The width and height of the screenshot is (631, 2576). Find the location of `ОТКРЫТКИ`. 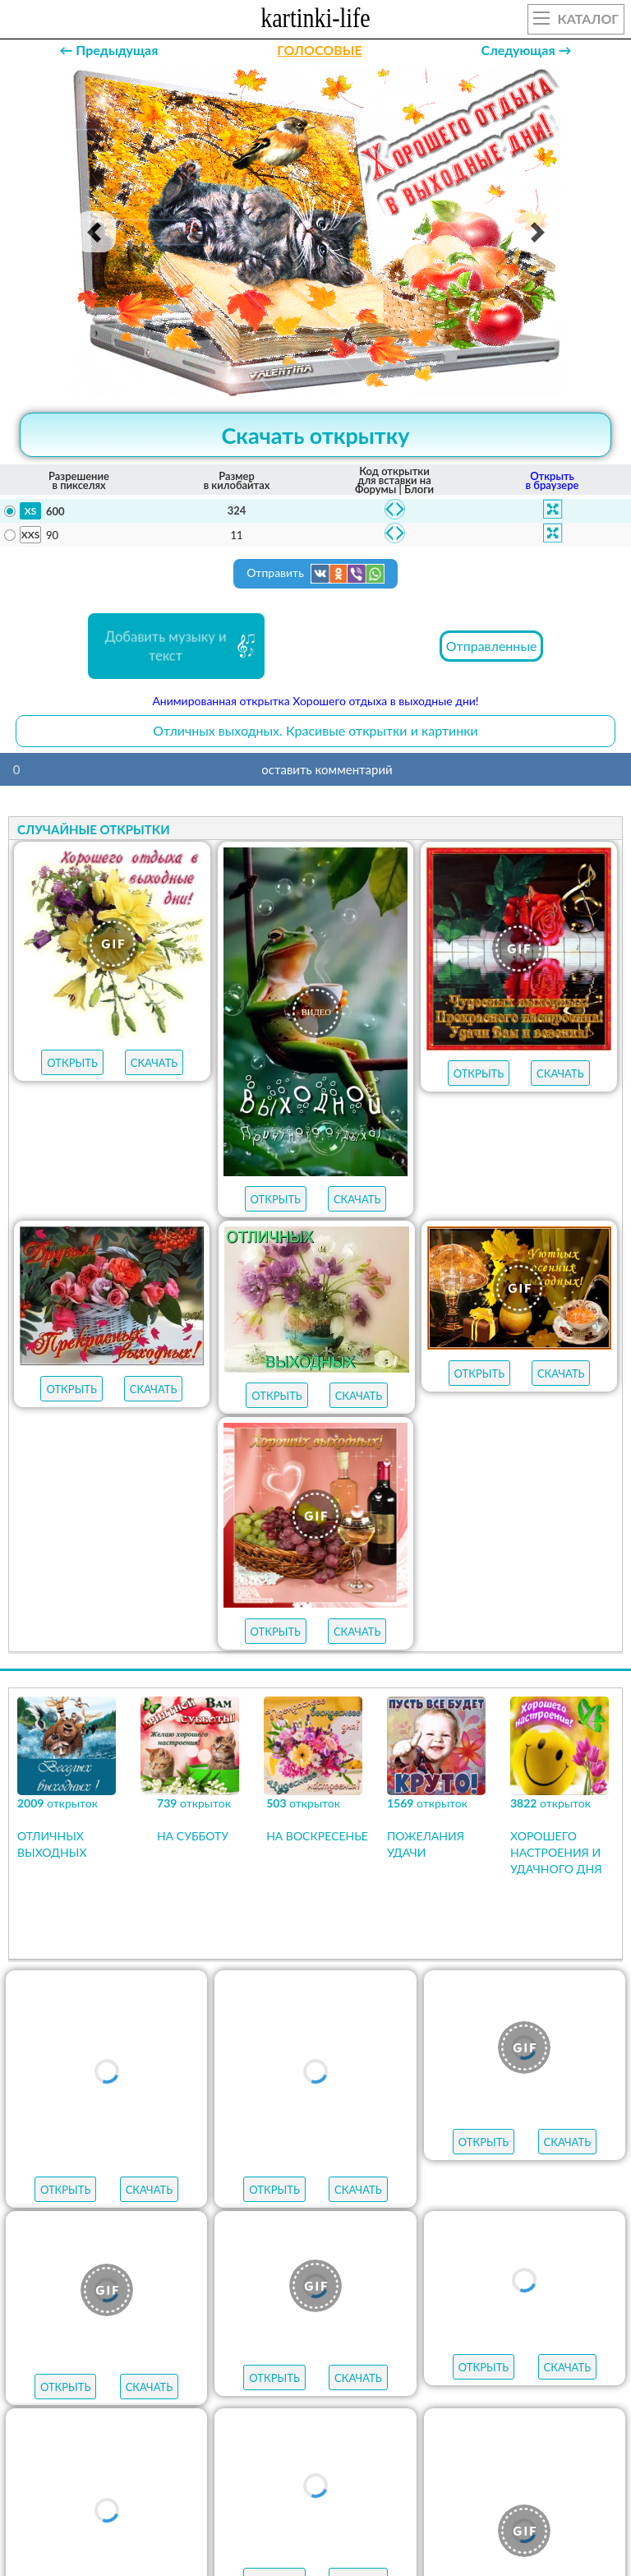

ОТКРЫТКИ is located at coordinates (326, 2231).